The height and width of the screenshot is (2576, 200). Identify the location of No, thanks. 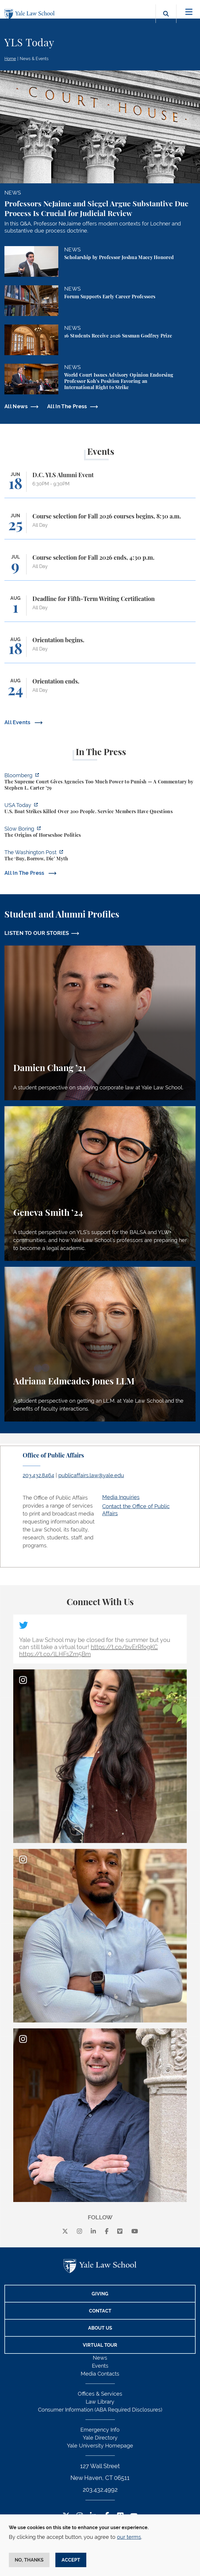
(29, 2560).